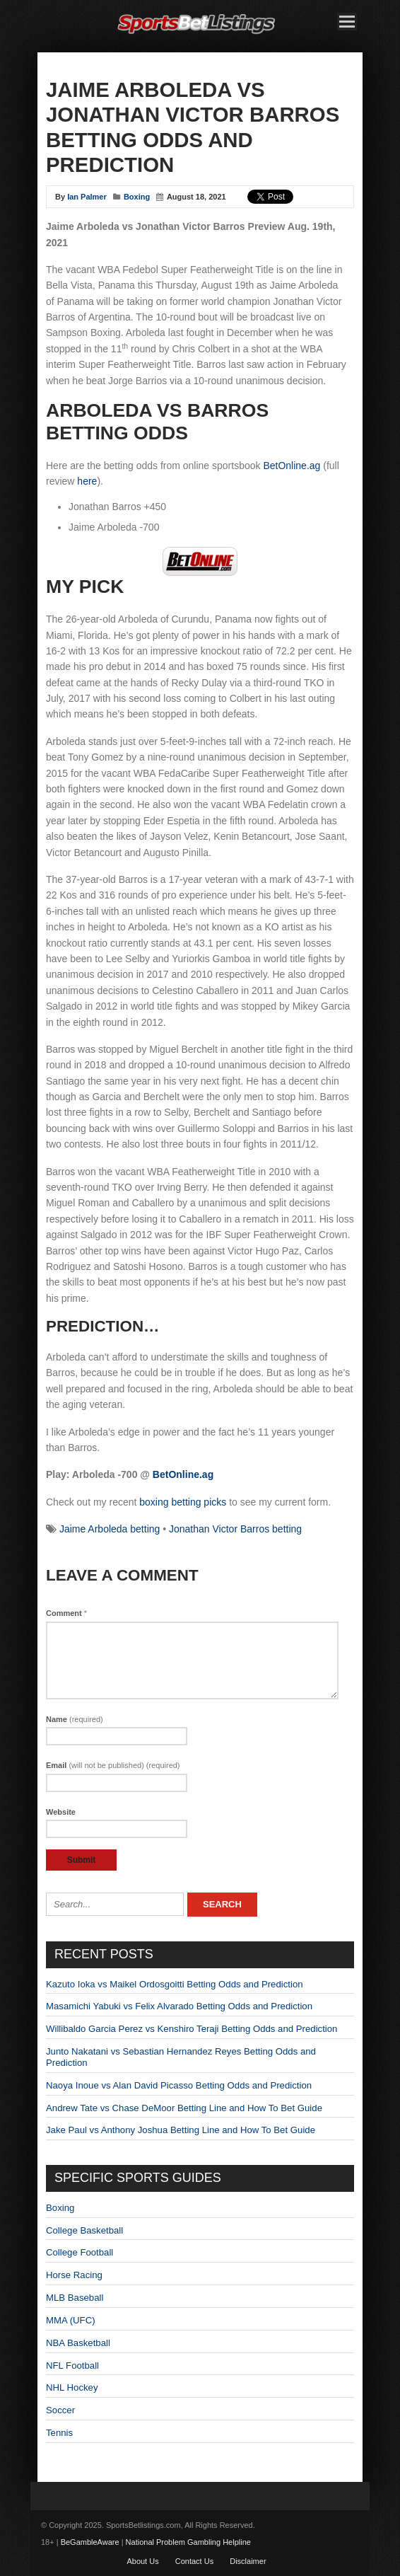 The image size is (400, 2576). What do you see at coordinates (182, 1502) in the screenshot?
I see `boxing betting picks` at bounding box center [182, 1502].